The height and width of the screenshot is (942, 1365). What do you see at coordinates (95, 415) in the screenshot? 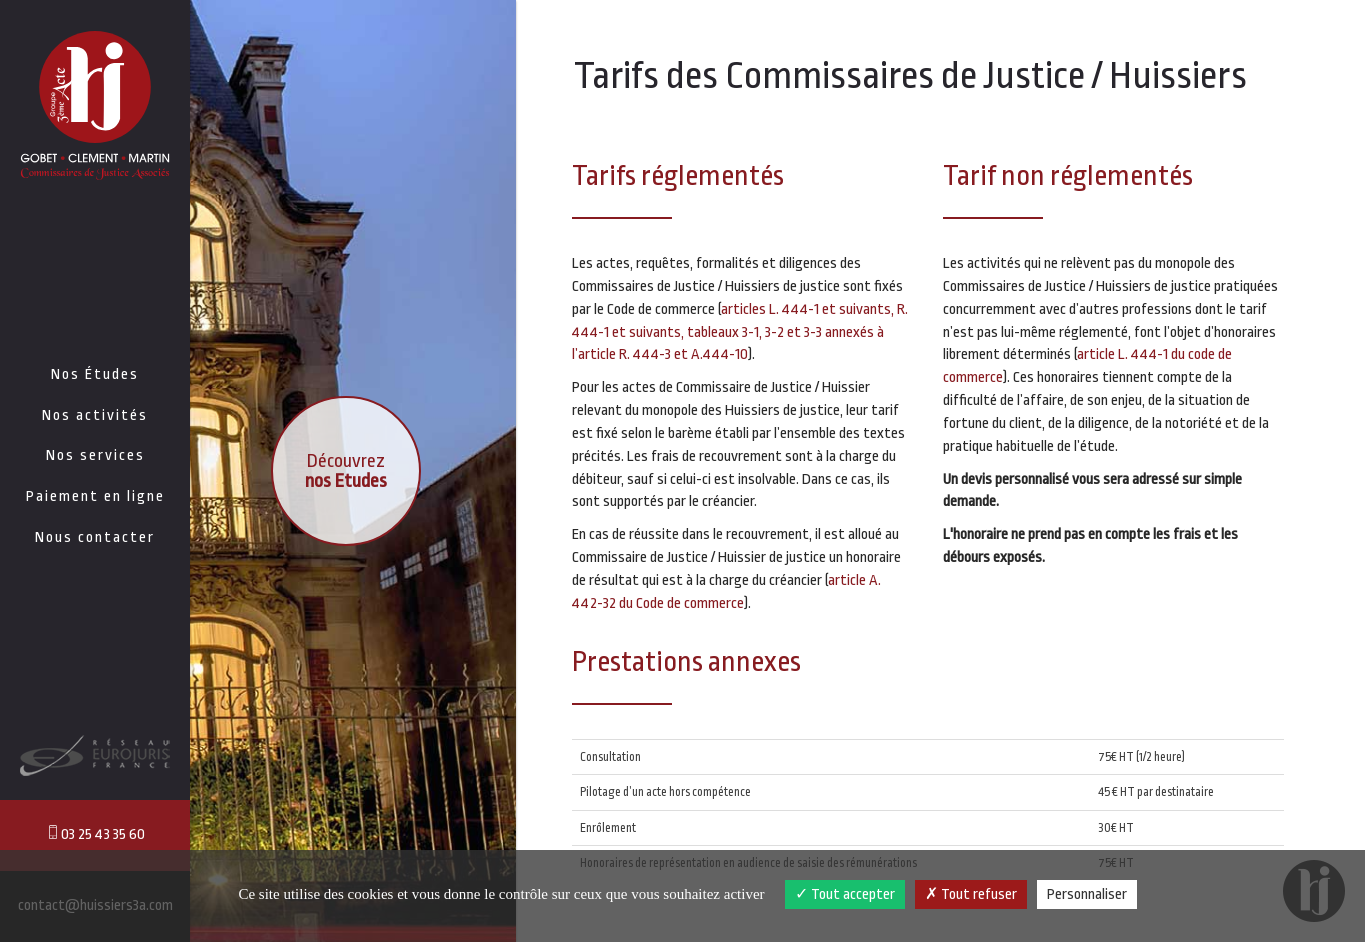
I see `Nos activités [button]` at bounding box center [95, 415].